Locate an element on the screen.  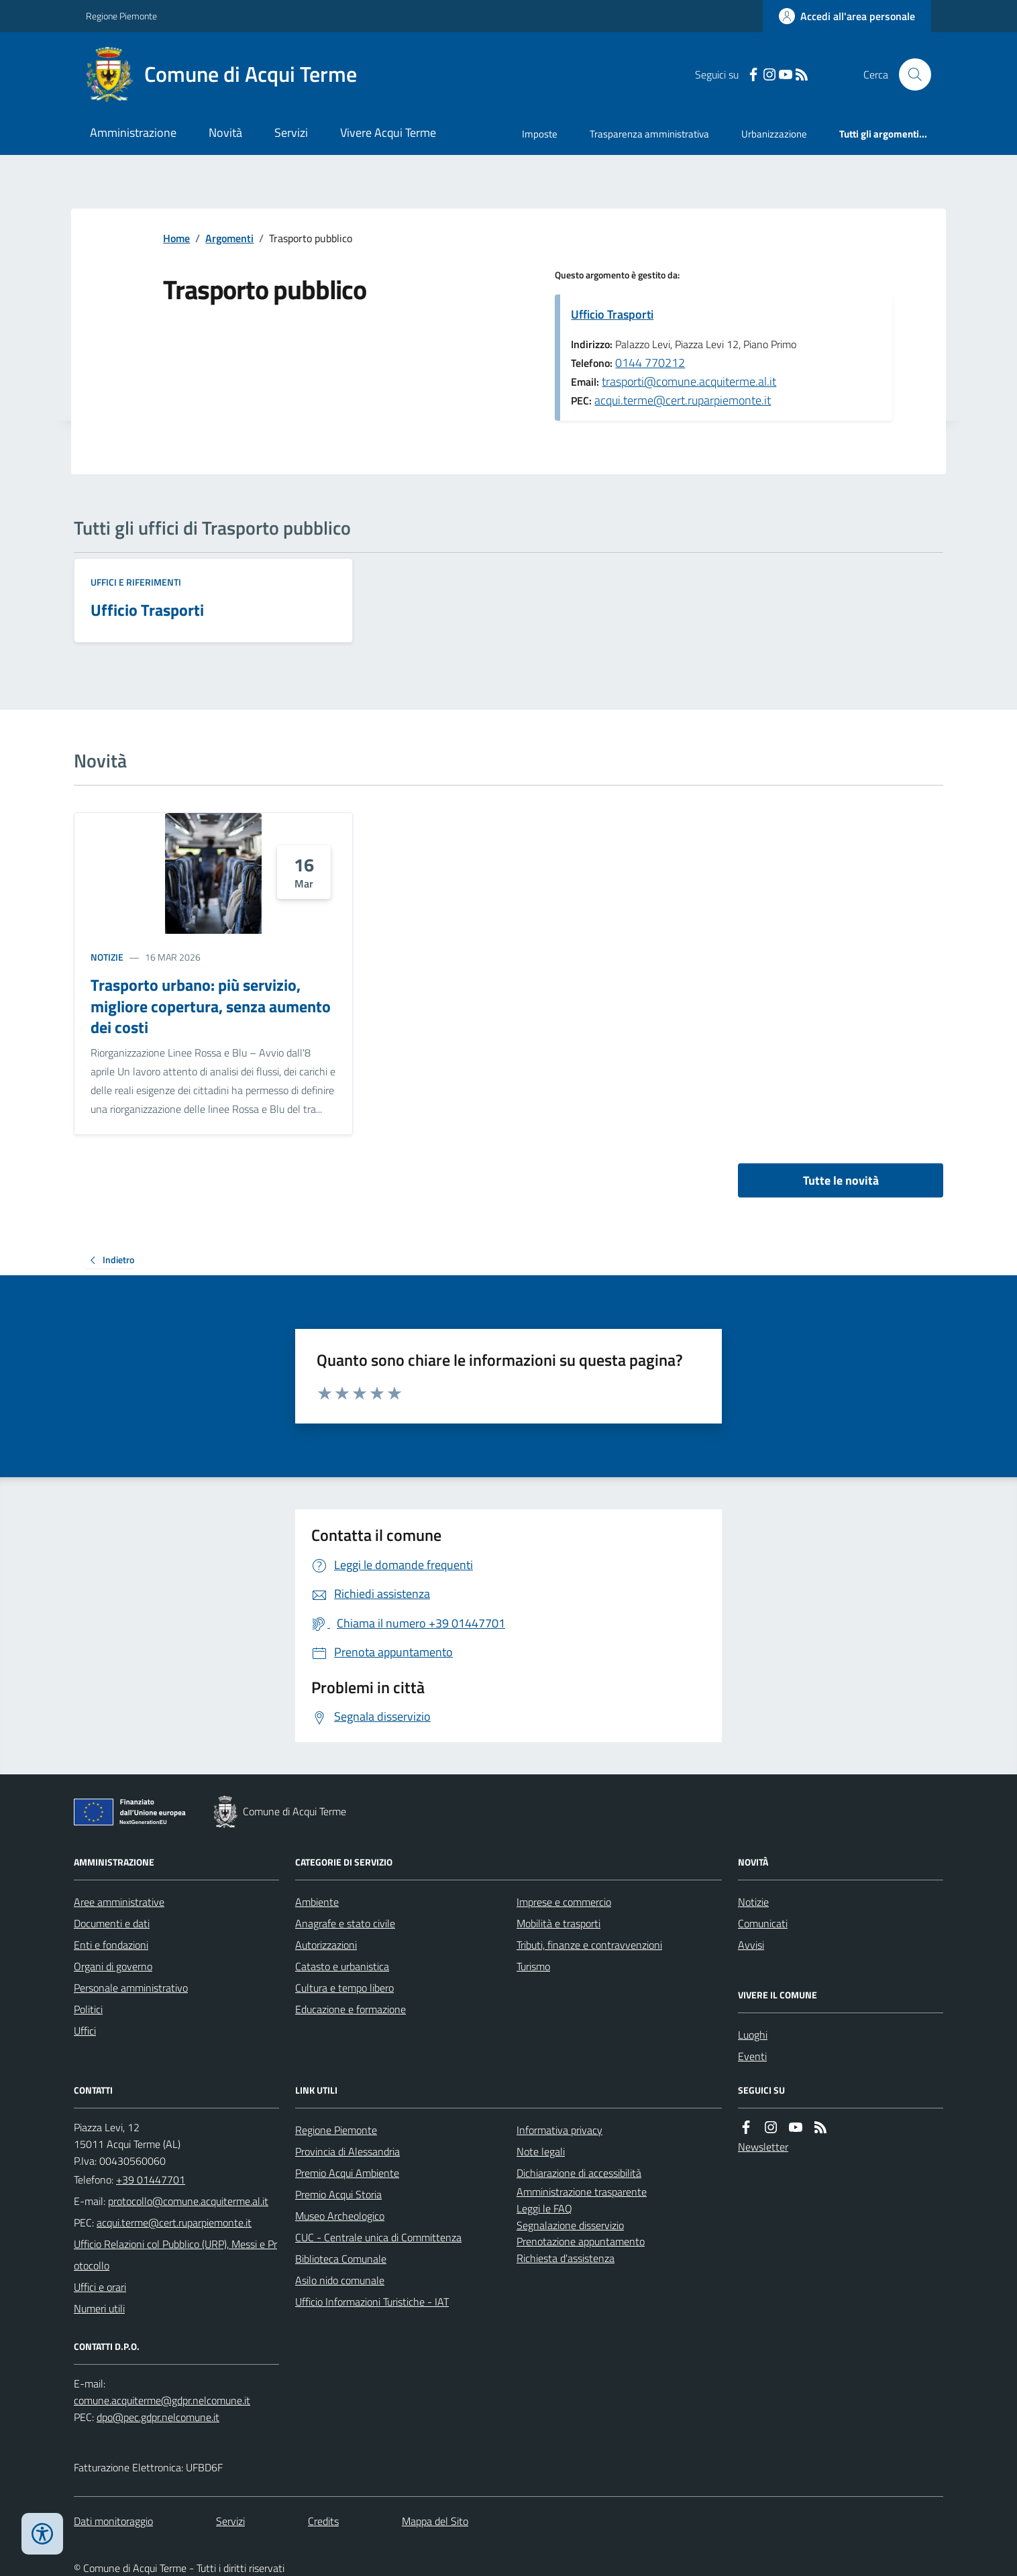
Imprese e commercio is located at coordinates (564, 1902).